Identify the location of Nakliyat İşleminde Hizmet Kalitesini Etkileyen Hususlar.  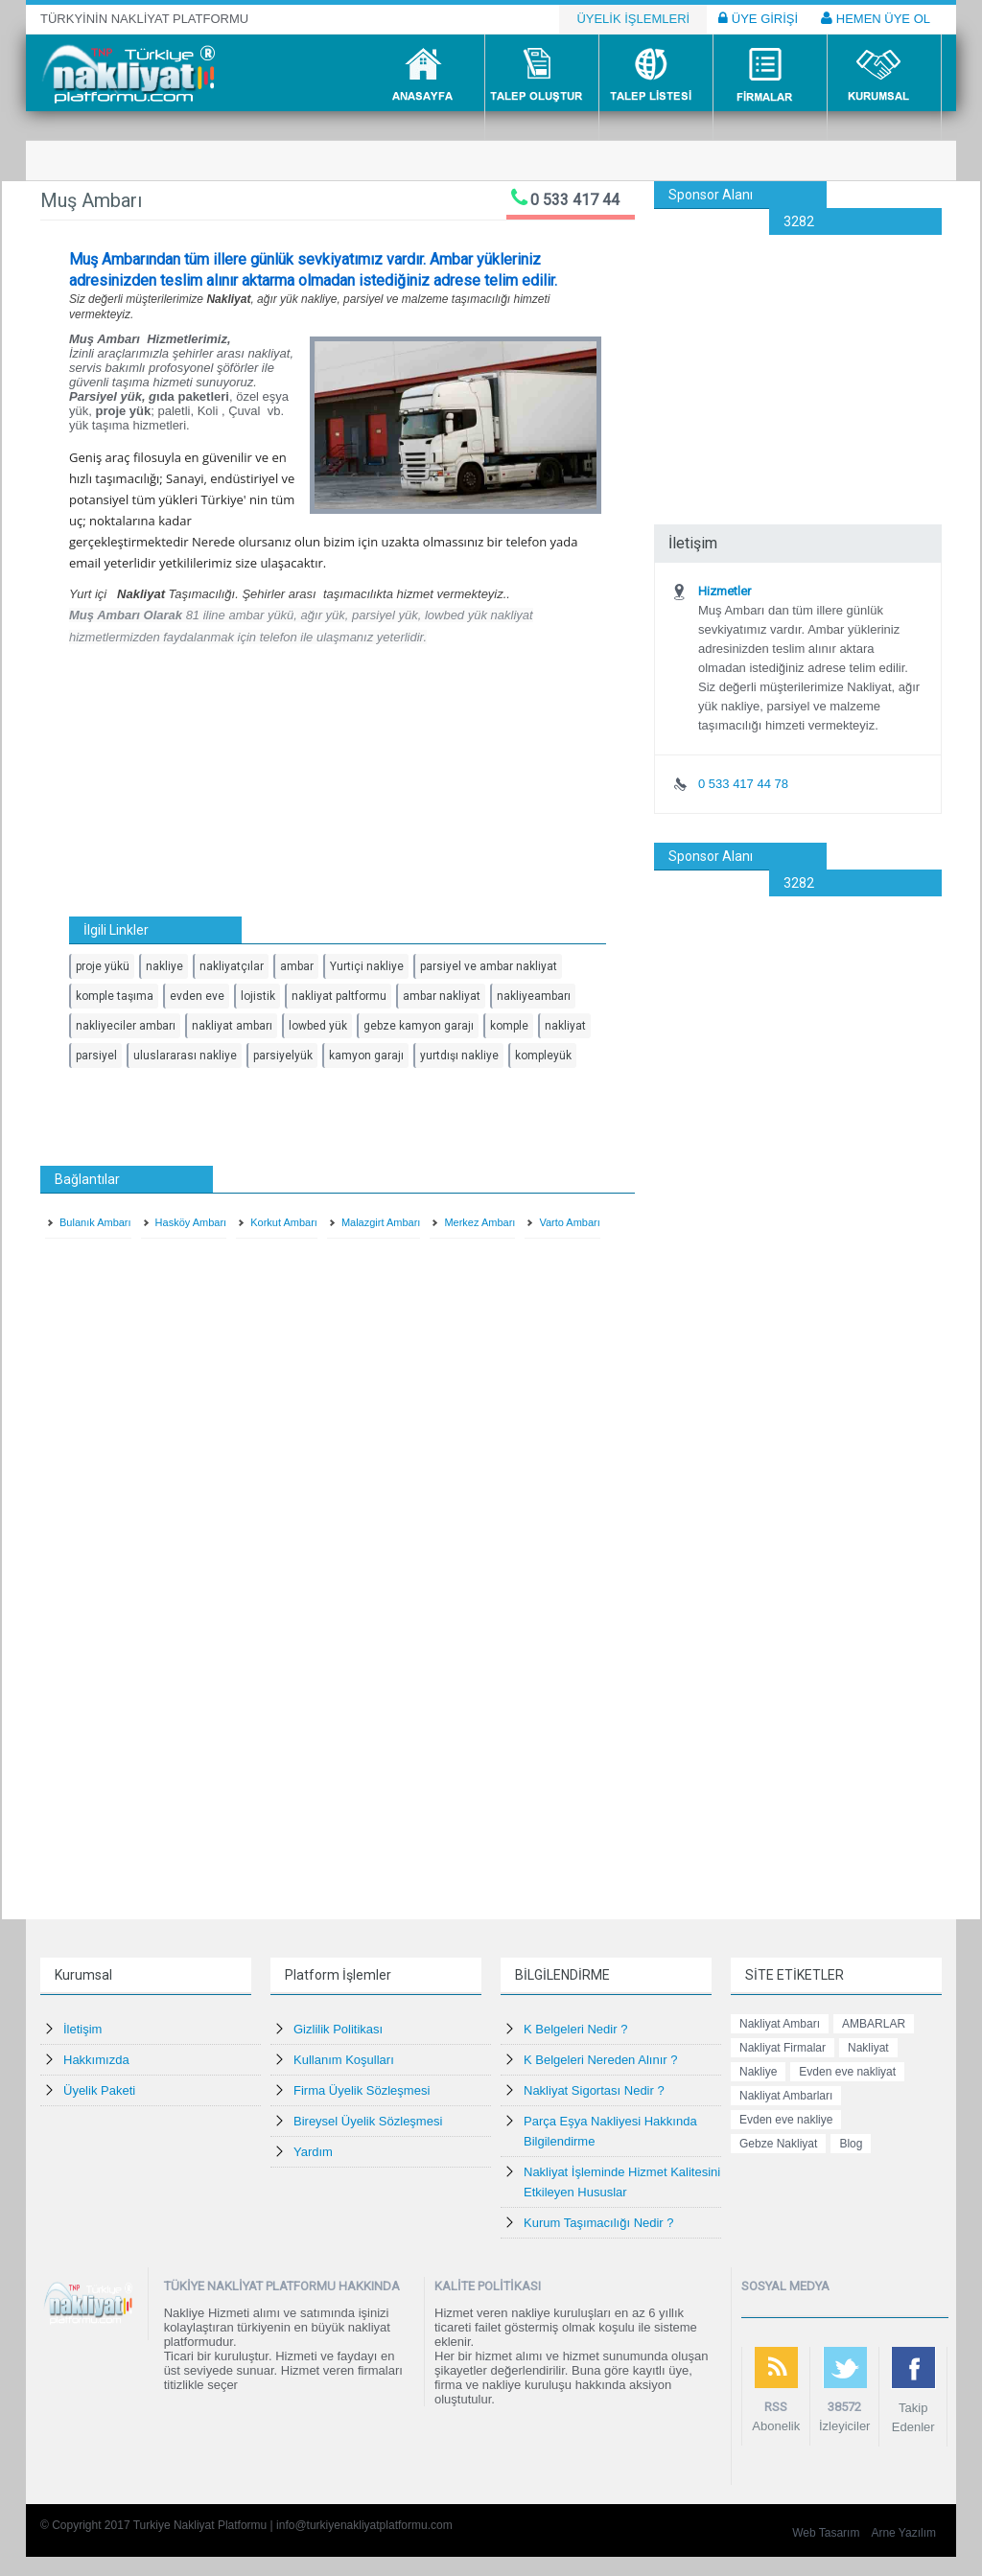
(622, 2182).